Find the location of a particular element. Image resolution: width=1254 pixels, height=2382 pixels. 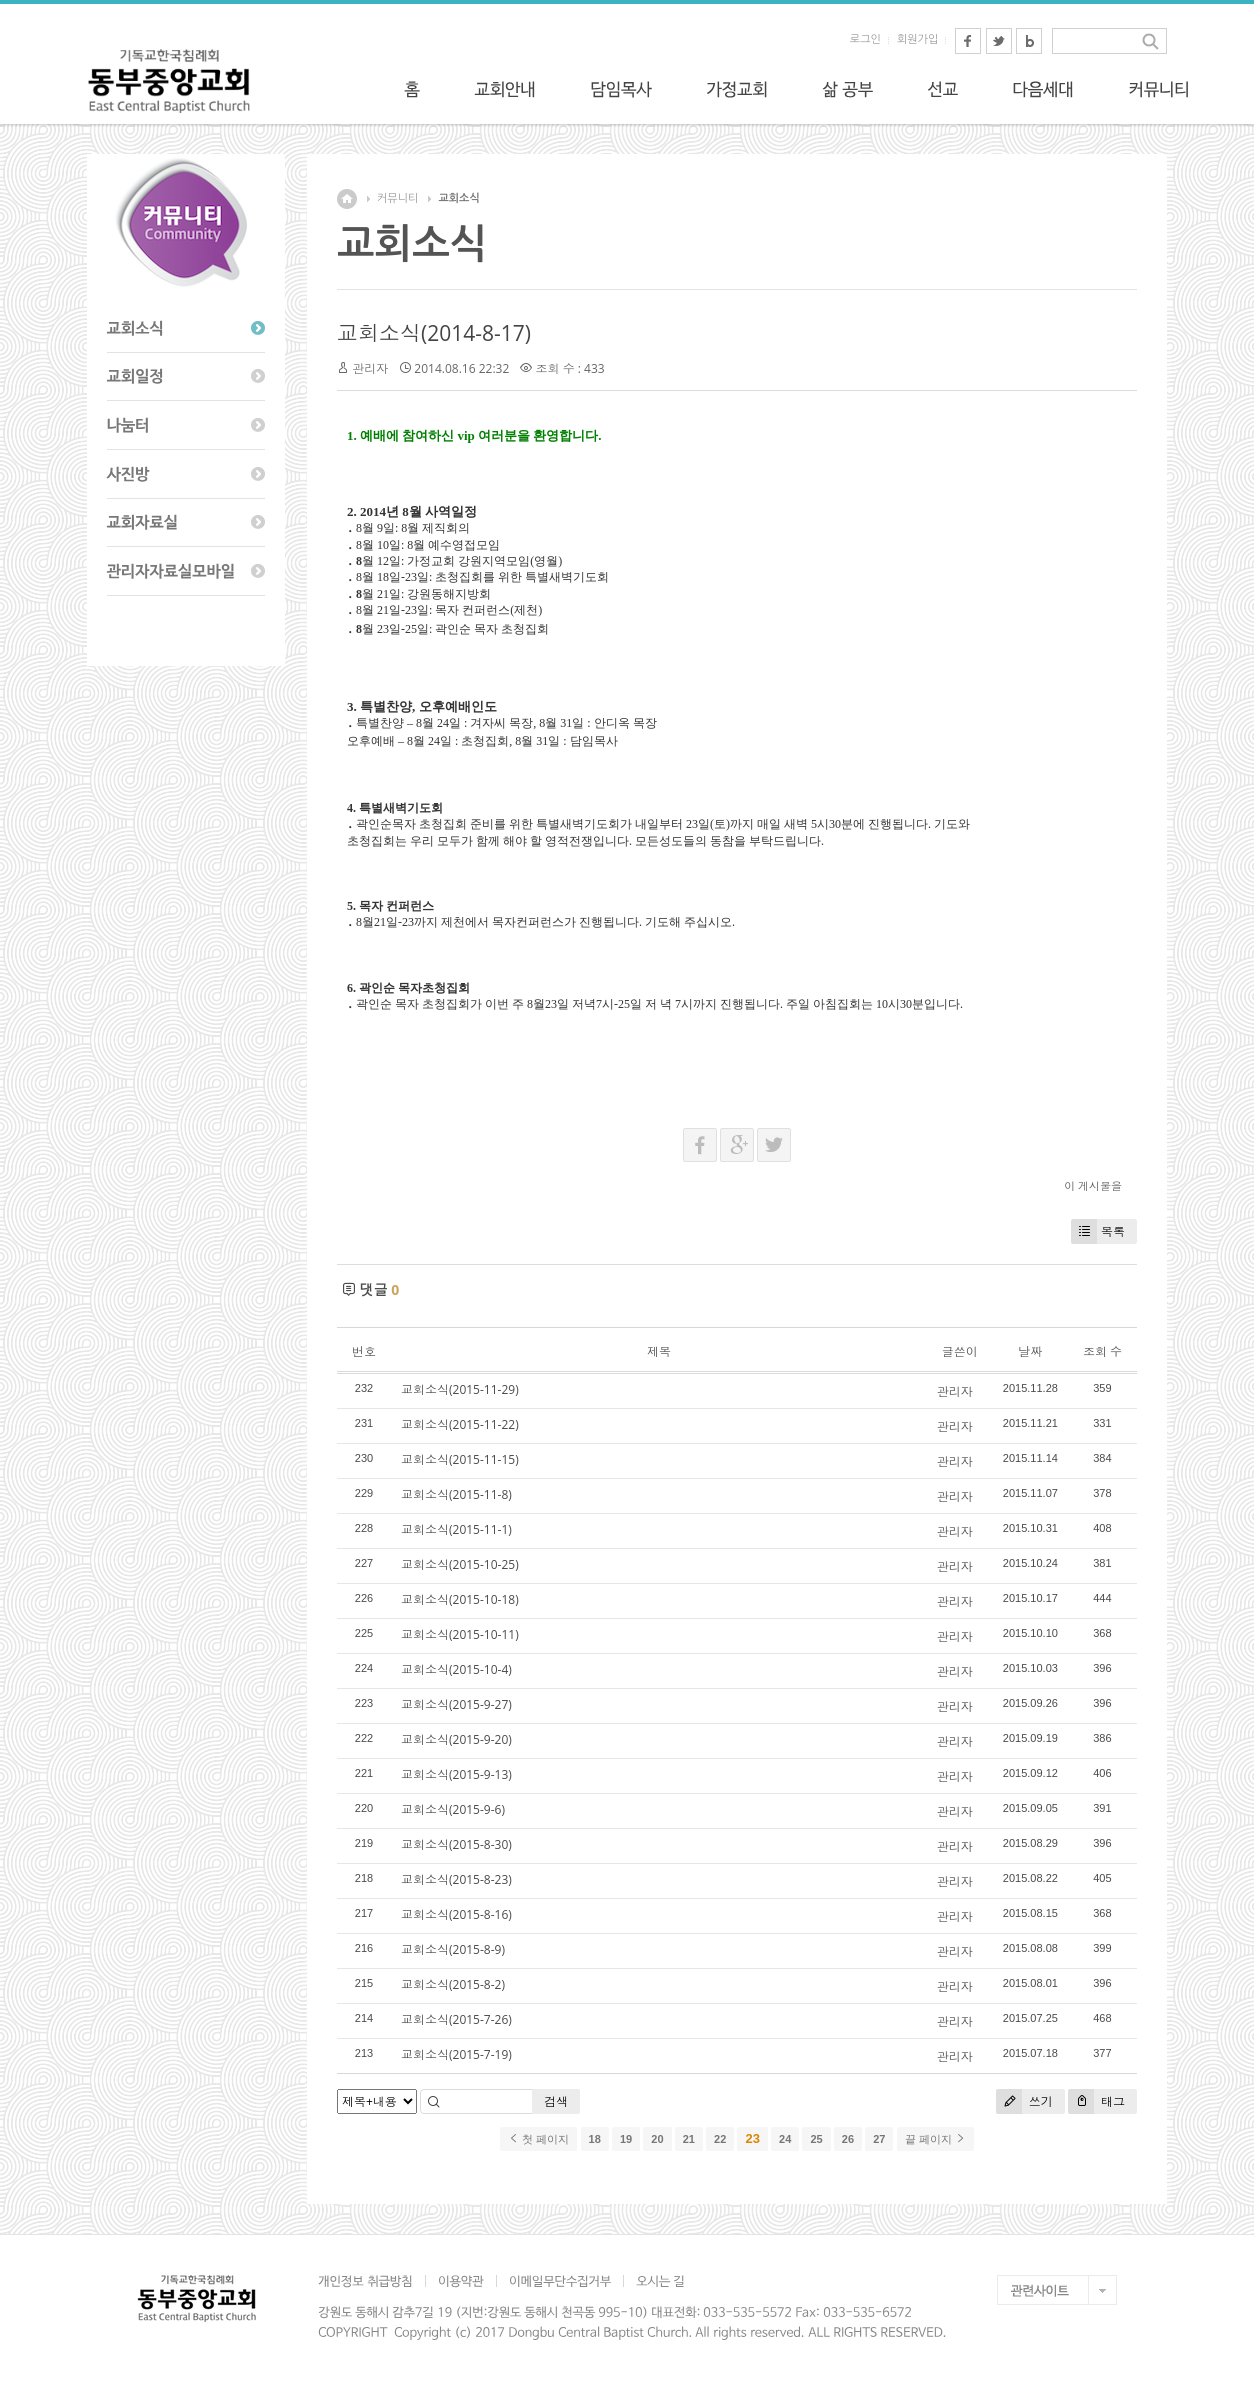

21 is located at coordinates (689, 2139).